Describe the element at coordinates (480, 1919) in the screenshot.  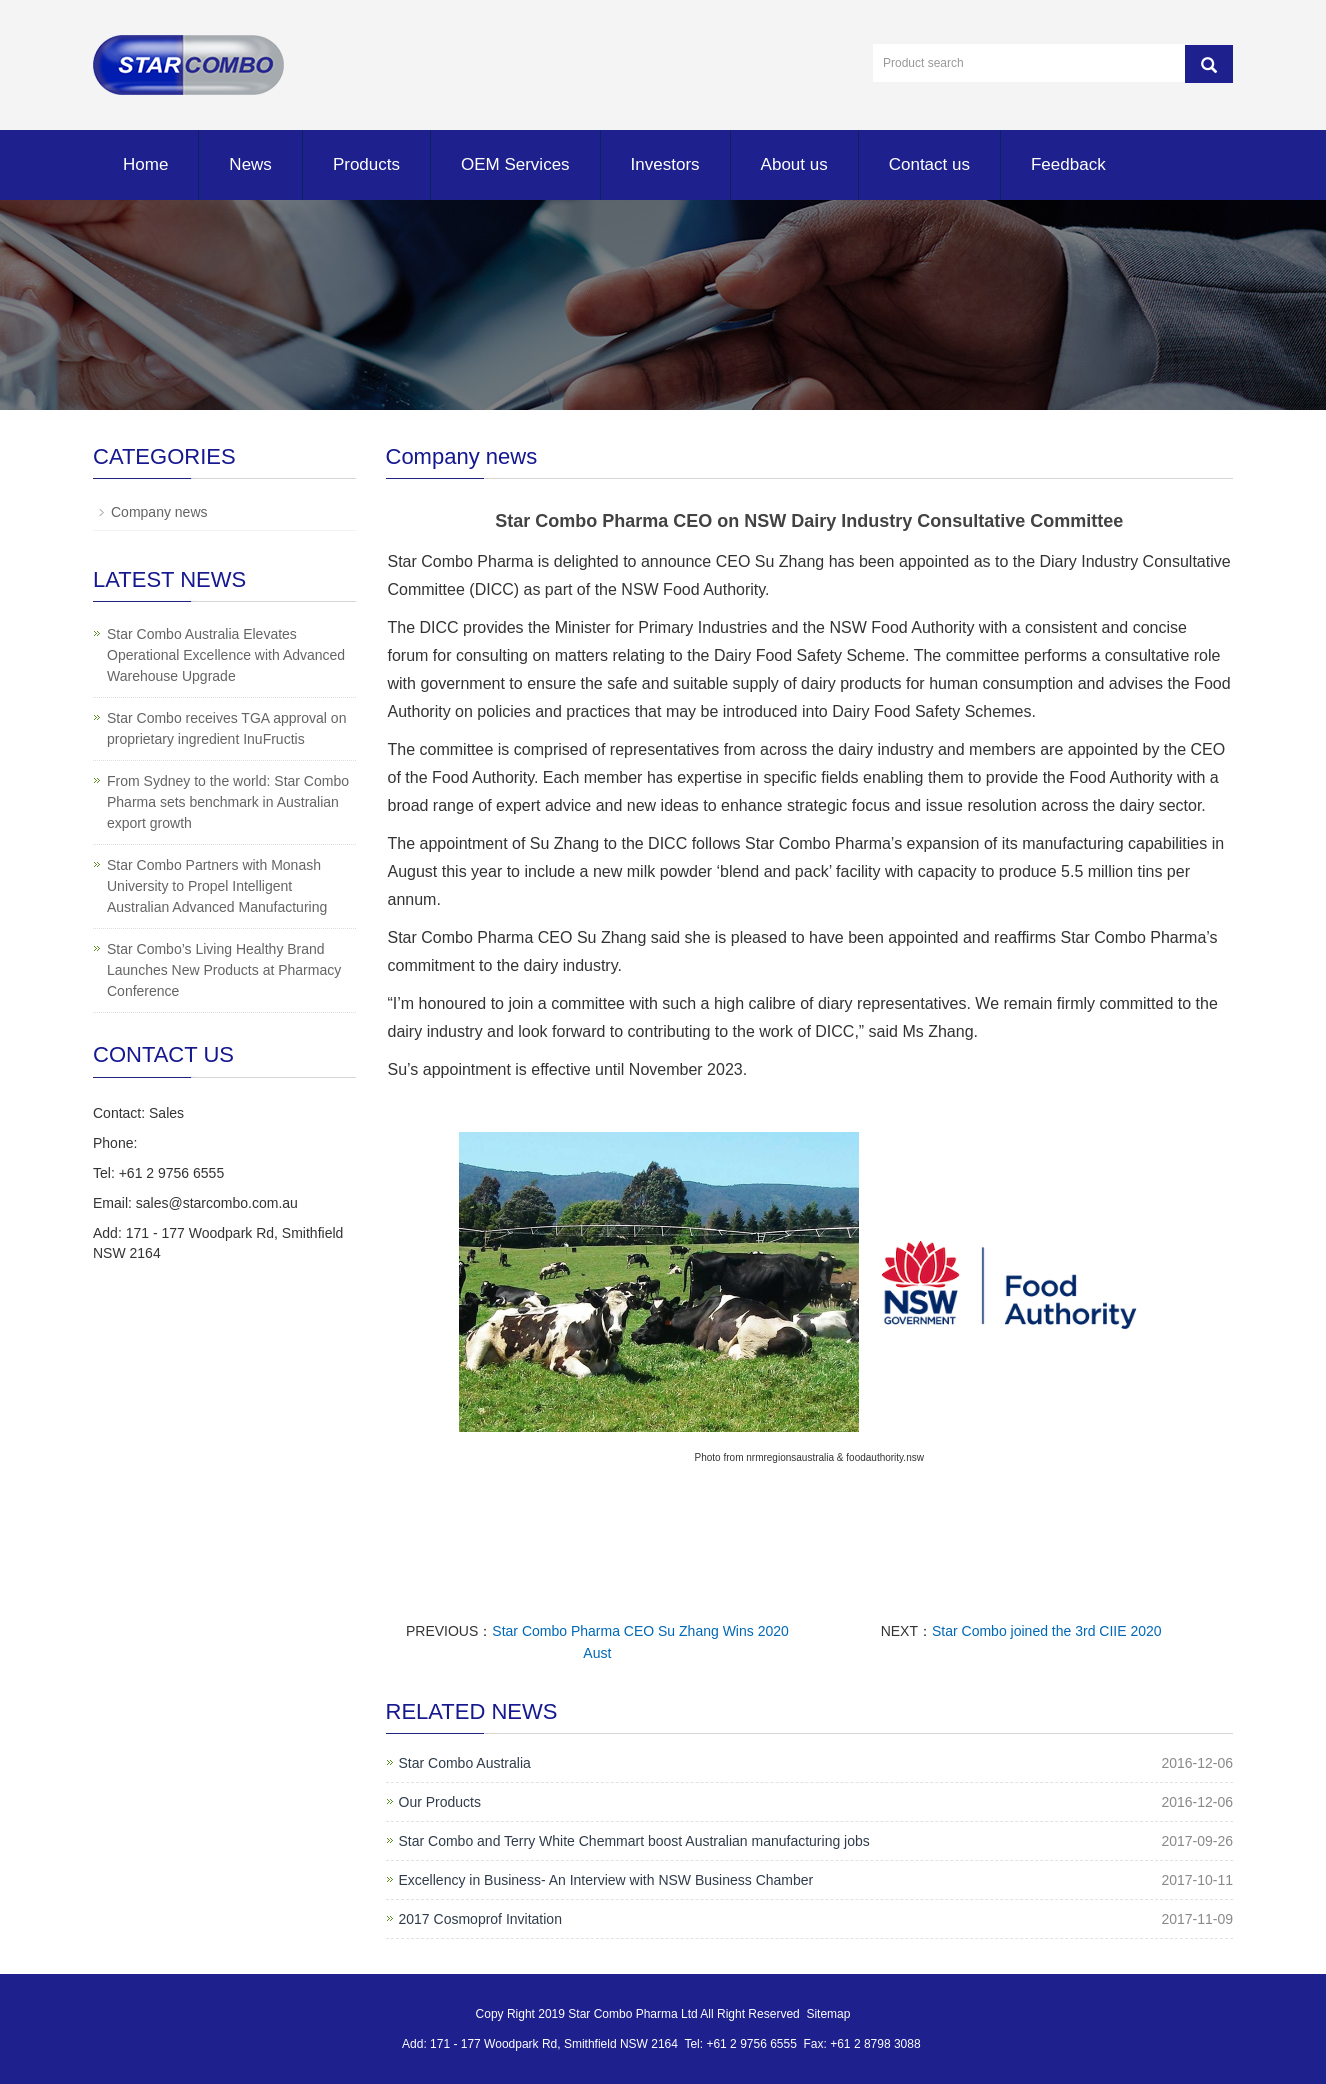
I see `2017 Cosmoprof Invitation` at that location.